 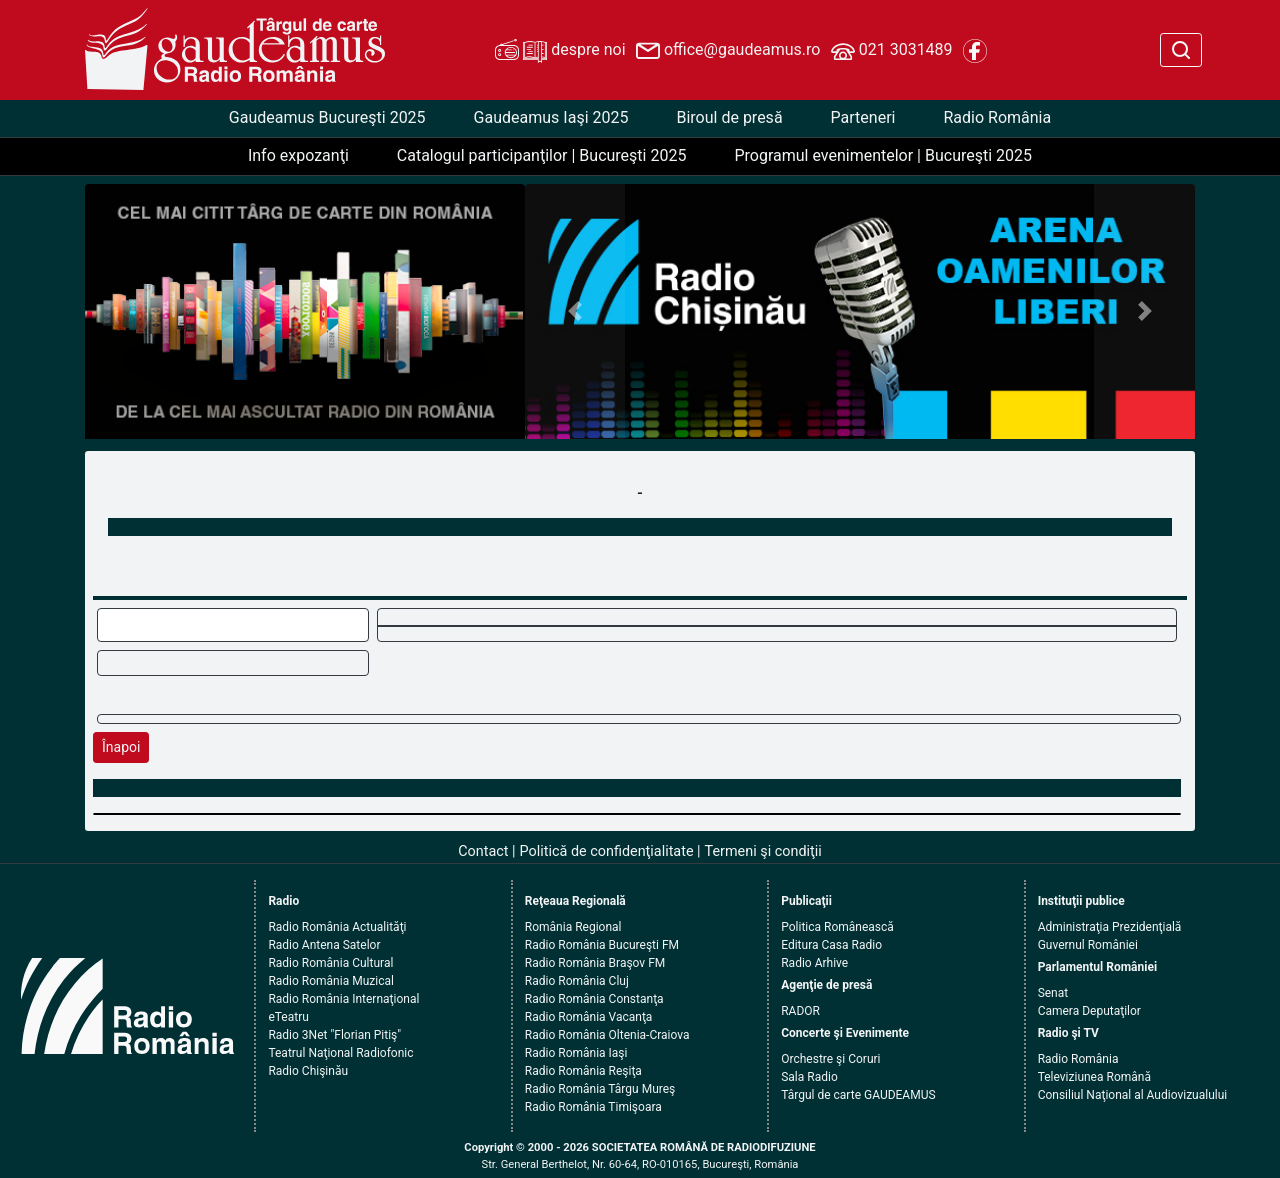 What do you see at coordinates (607, 1035) in the screenshot?
I see `Radio România Oltenia-Craiova` at bounding box center [607, 1035].